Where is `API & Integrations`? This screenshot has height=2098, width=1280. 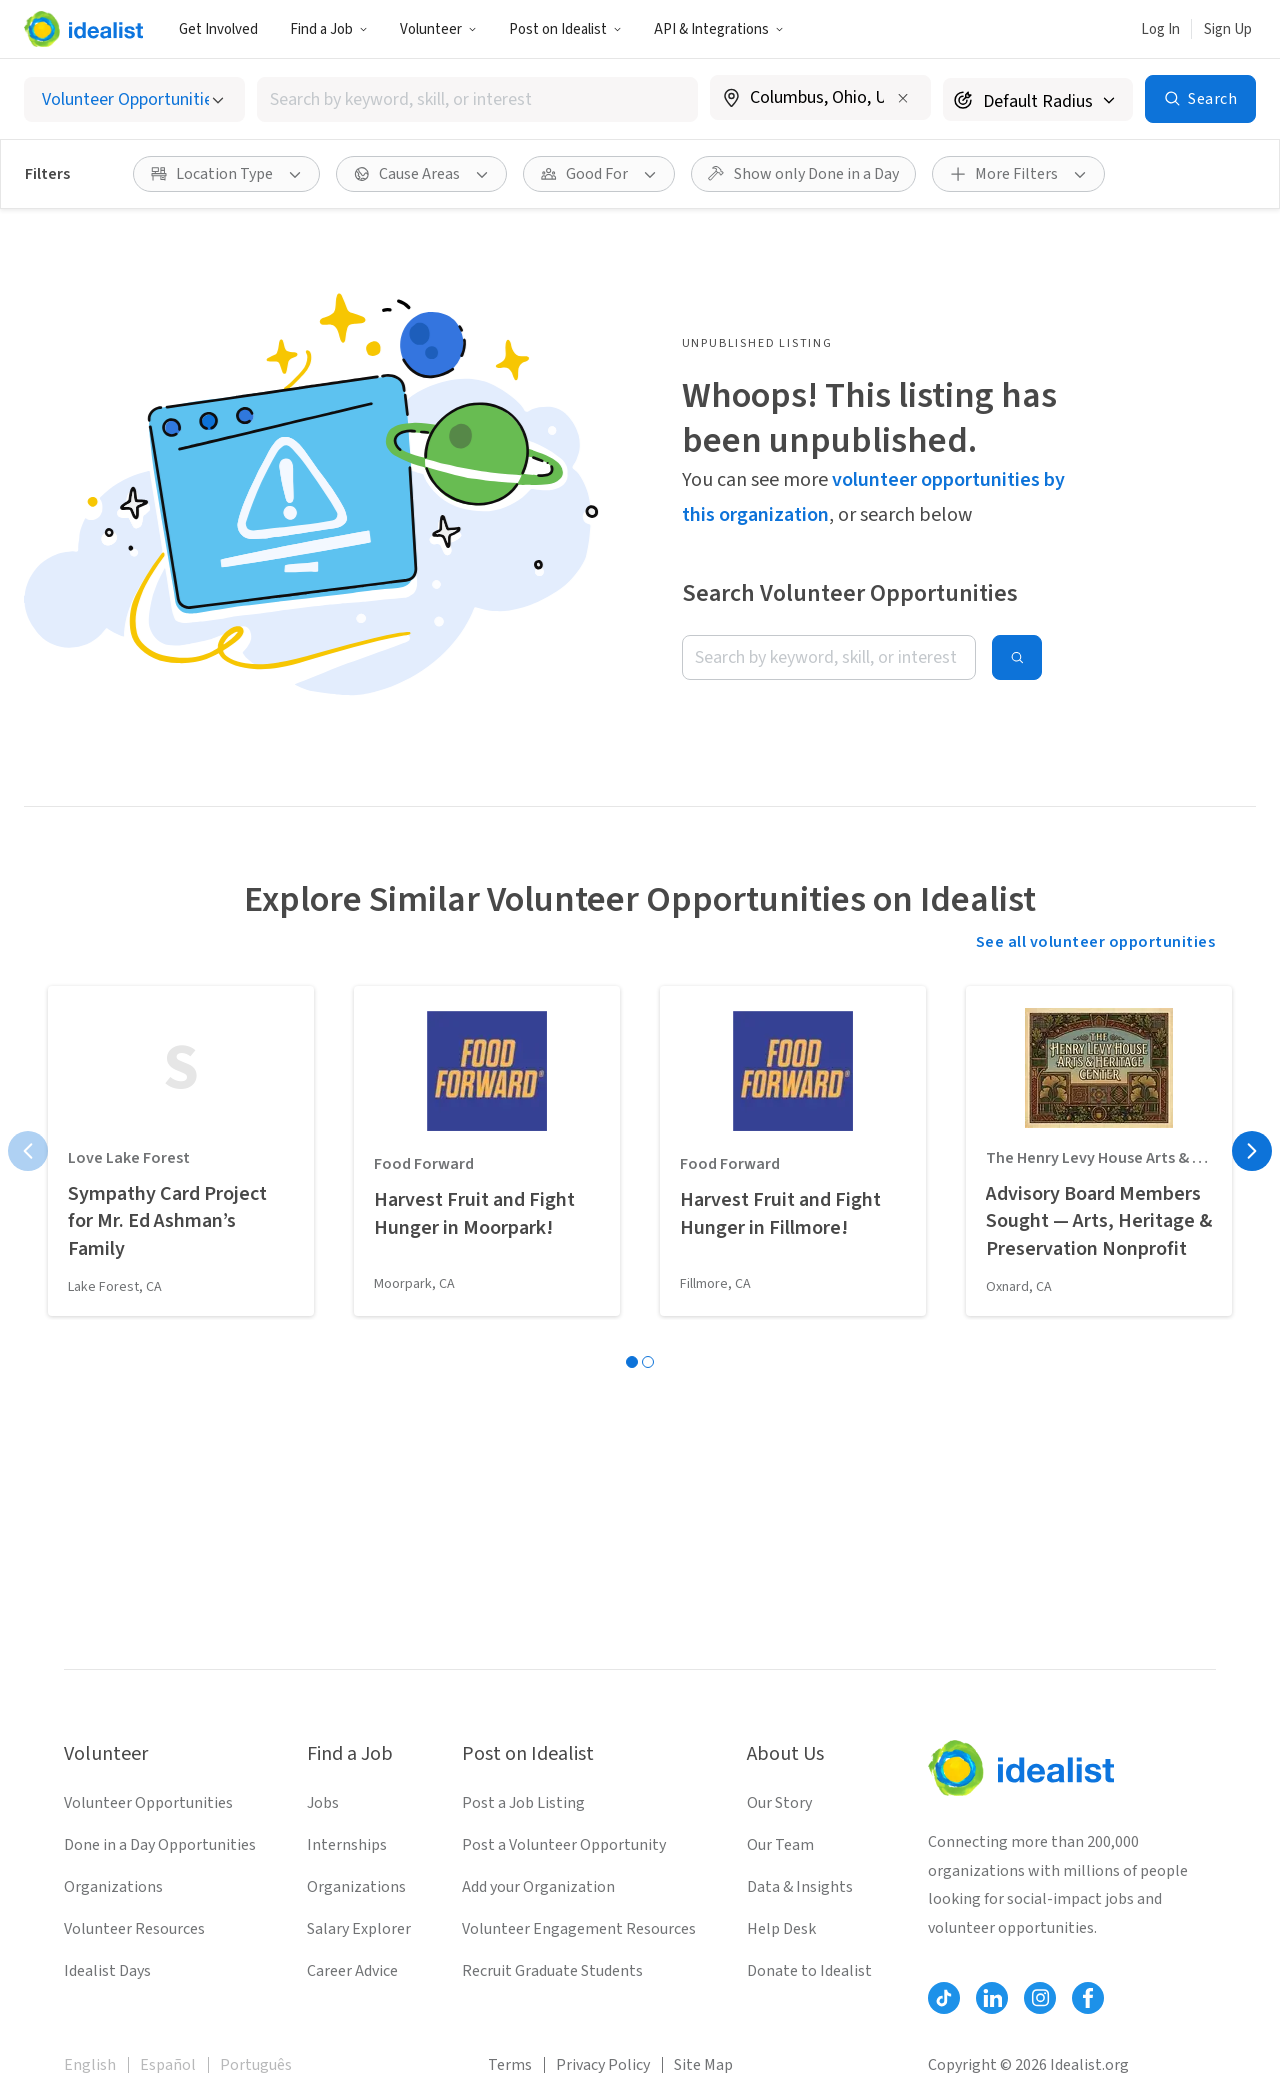 API & Integrations is located at coordinates (719, 29).